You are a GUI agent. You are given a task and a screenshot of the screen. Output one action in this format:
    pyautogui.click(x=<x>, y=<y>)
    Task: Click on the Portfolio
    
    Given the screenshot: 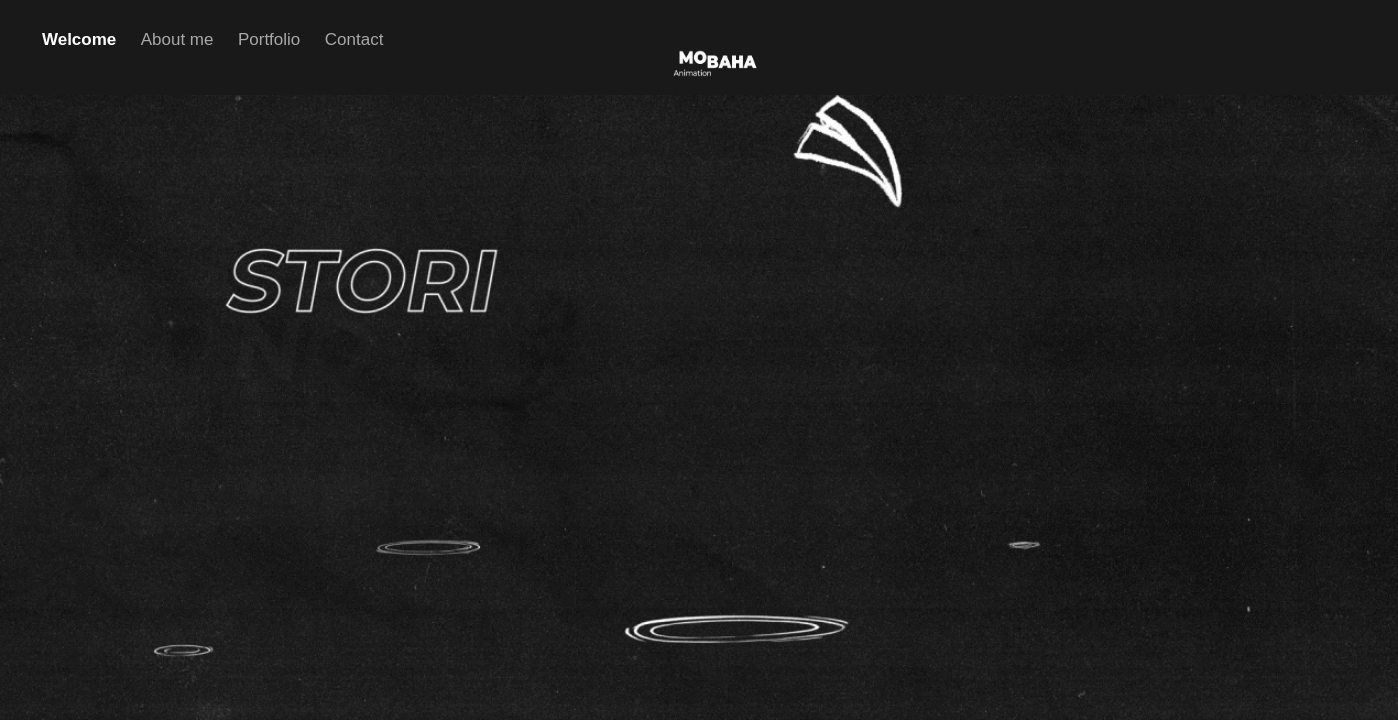 What is the action you would take?
    pyautogui.click(x=269, y=39)
    